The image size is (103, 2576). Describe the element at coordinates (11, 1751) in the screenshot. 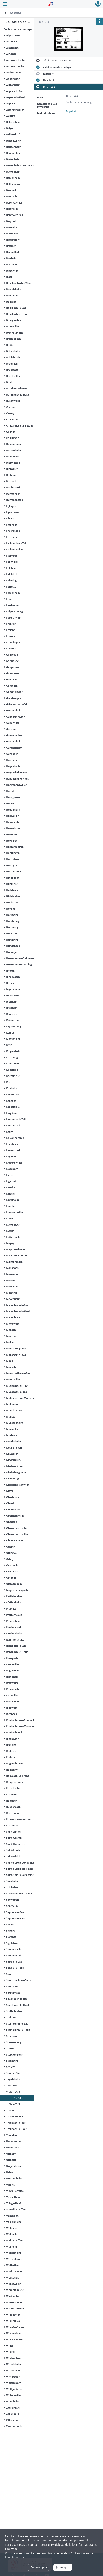

I see `Roderen` at that location.